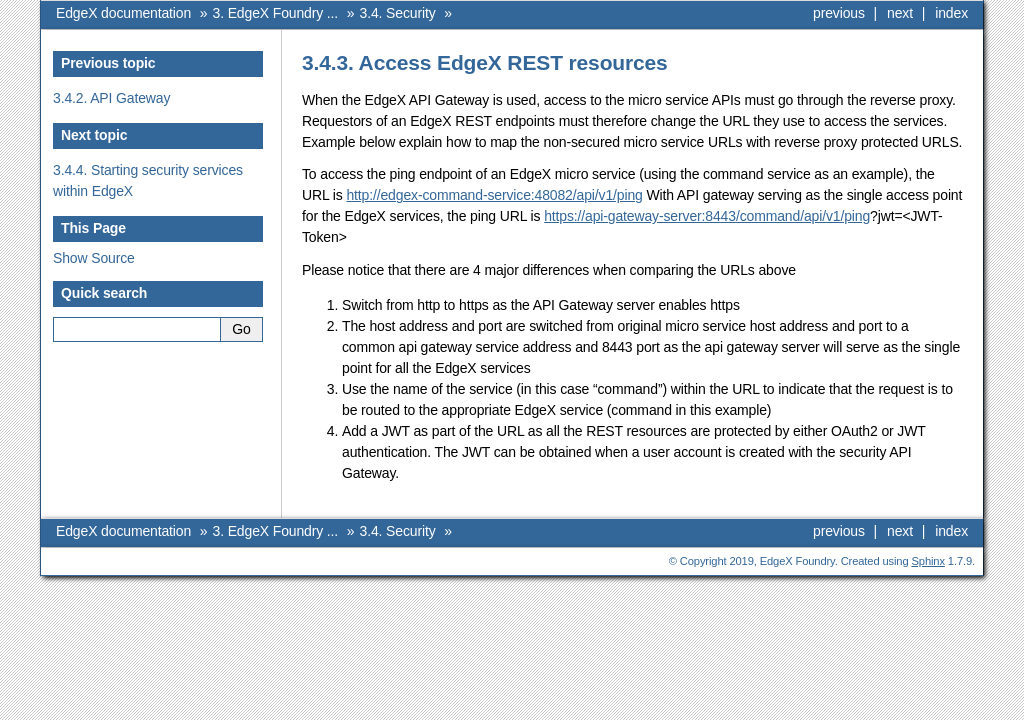  What do you see at coordinates (928, 561) in the screenshot?
I see `Sphinx` at bounding box center [928, 561].